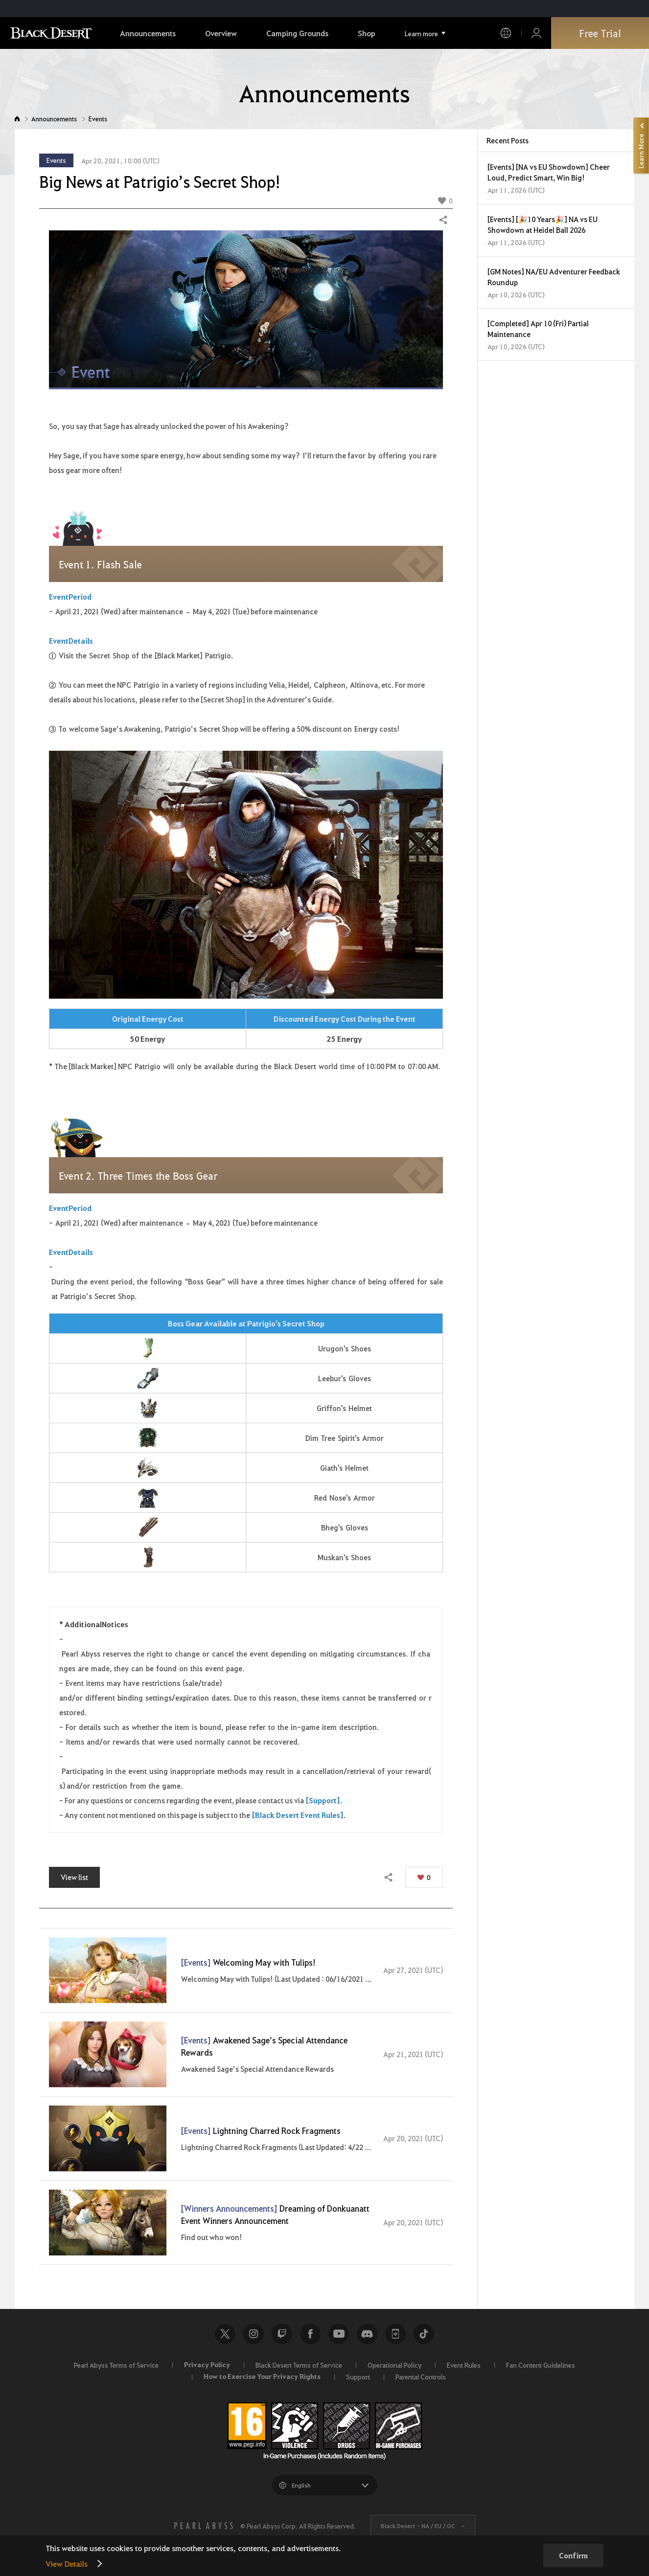  What do you see at coordinates (282, 2334) in the screenshot?
I see `Twitch` at bounding box center [282, 2334].